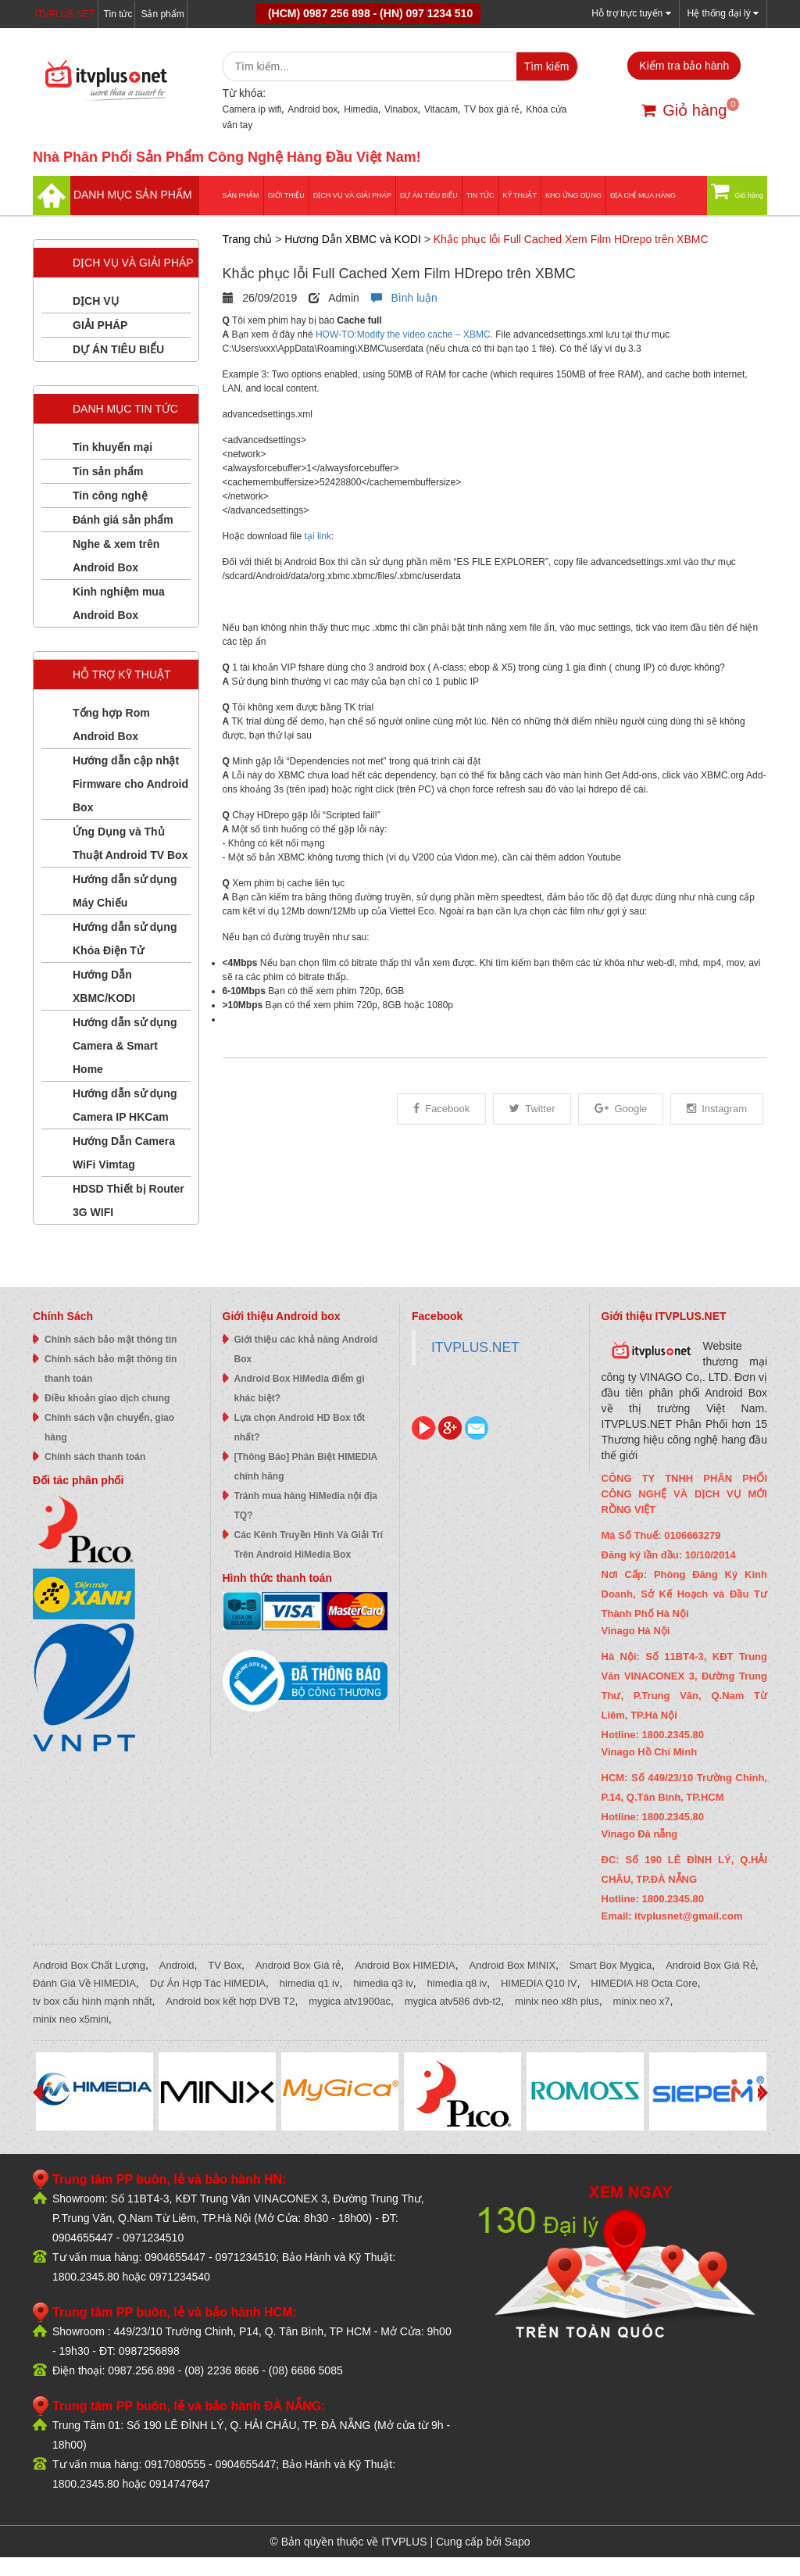 This screenshot has width=800, height=2576. What do you see at coordinates (621, 1108) in the screenshot?
I see `Google` at bounding box center [621, 1108].